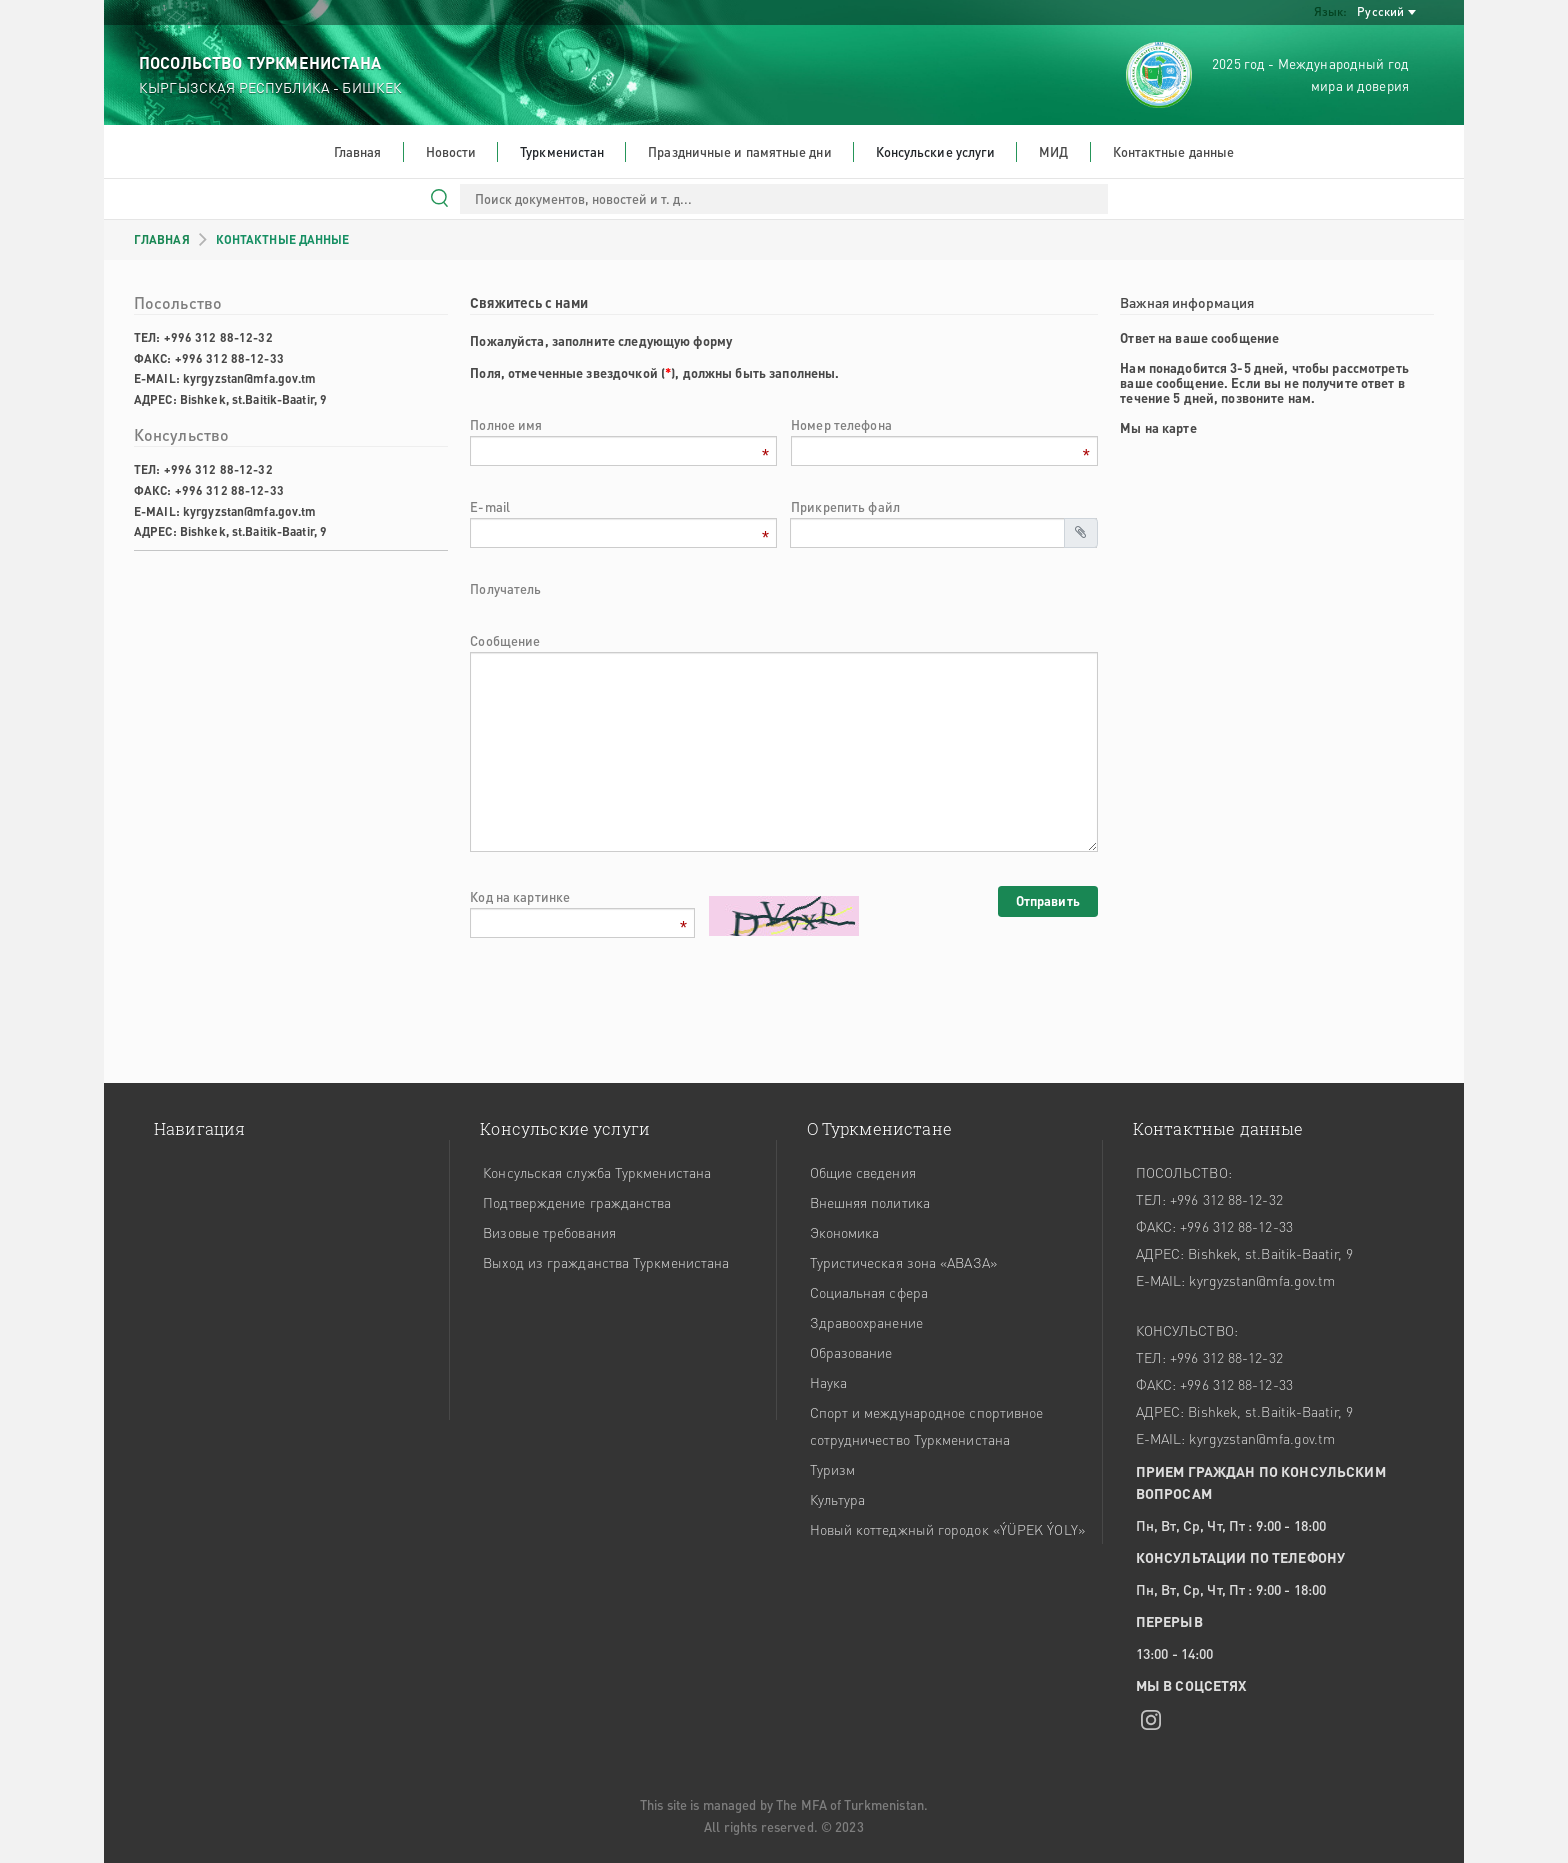 The width and height of the screenshot is (1568, 1863). I want to click on Туристическая зона «АВАЗА», so click(903, 1262).